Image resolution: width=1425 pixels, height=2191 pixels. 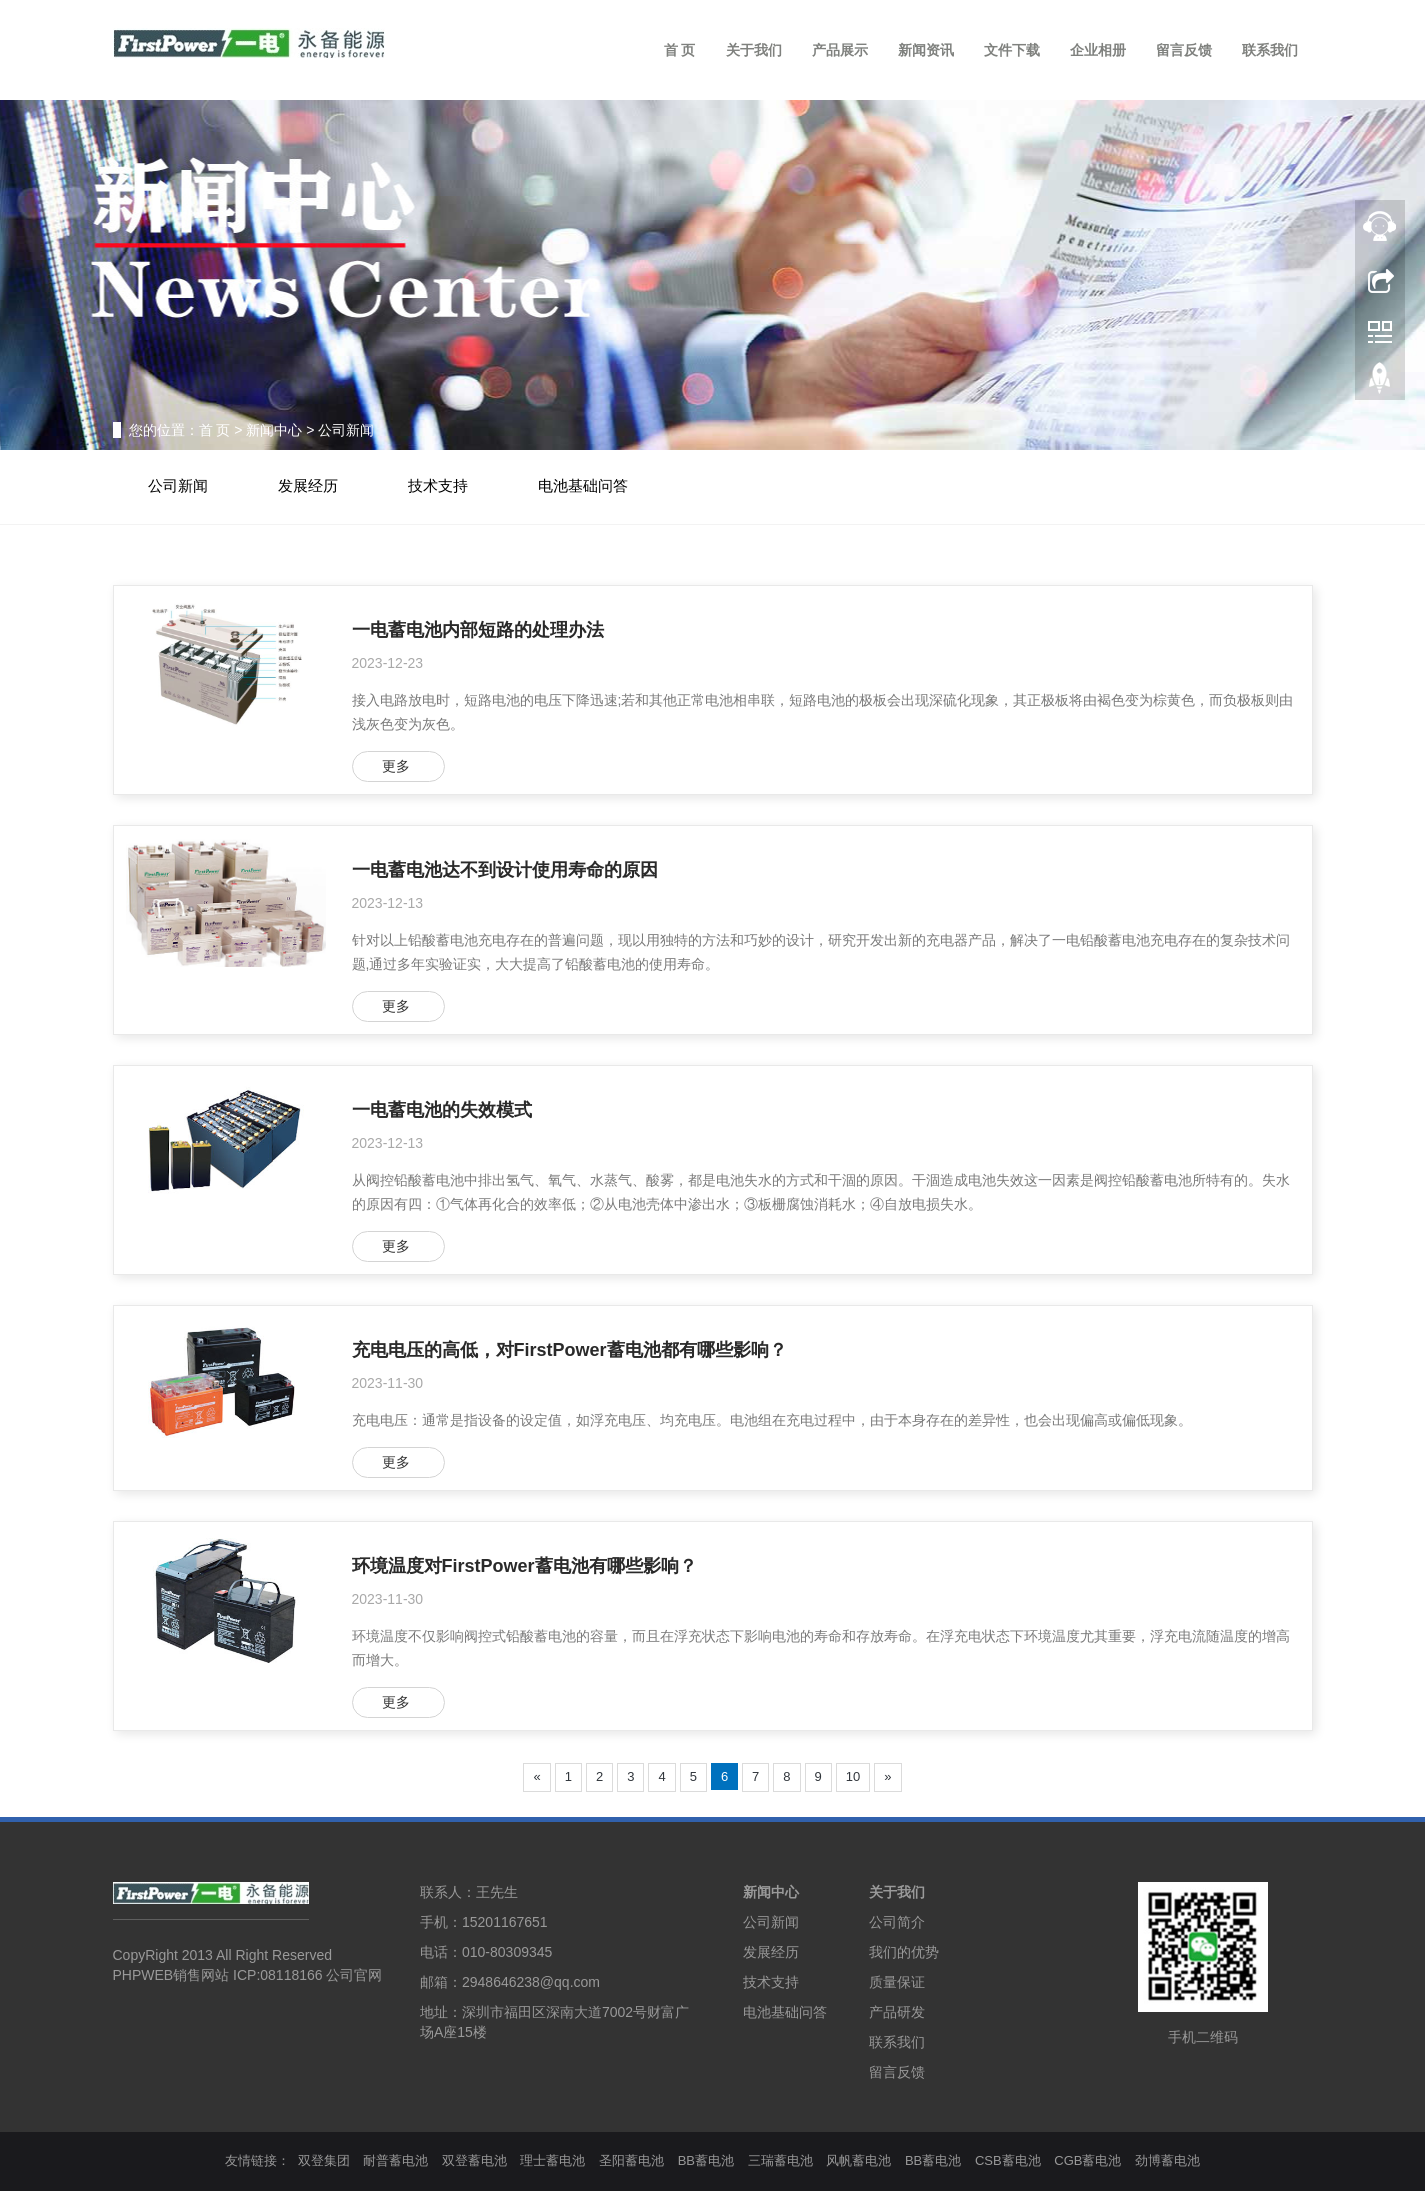 I want to click on 耐普蓄电池, so click(x=395, y=2160).